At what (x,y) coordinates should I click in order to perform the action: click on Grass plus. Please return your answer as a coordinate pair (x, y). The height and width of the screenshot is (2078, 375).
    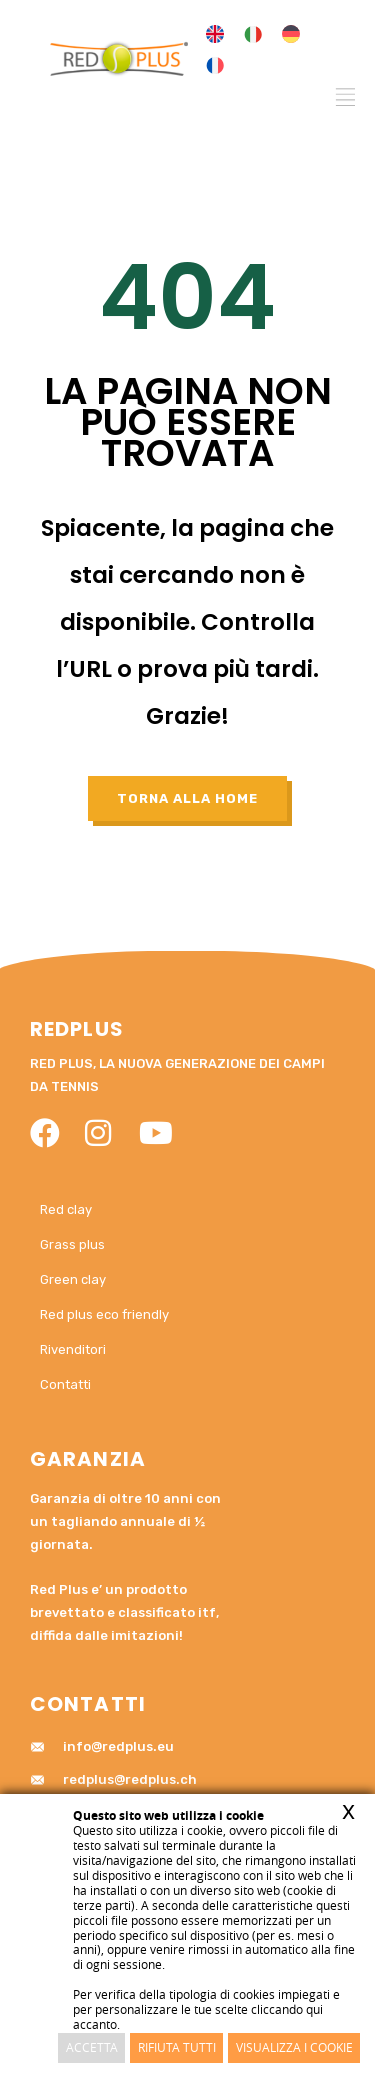
    Looking at the image, I should click on (72, 1244).